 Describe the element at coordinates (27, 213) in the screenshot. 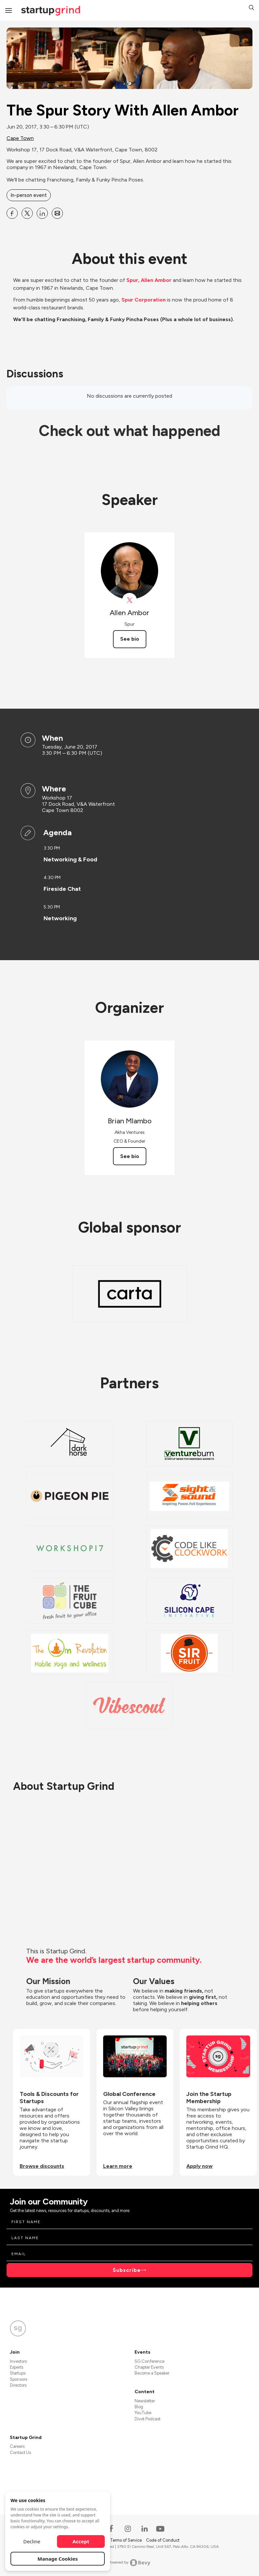

I see `[Share The Spur Story With Allen Ambor on X]` at that location.